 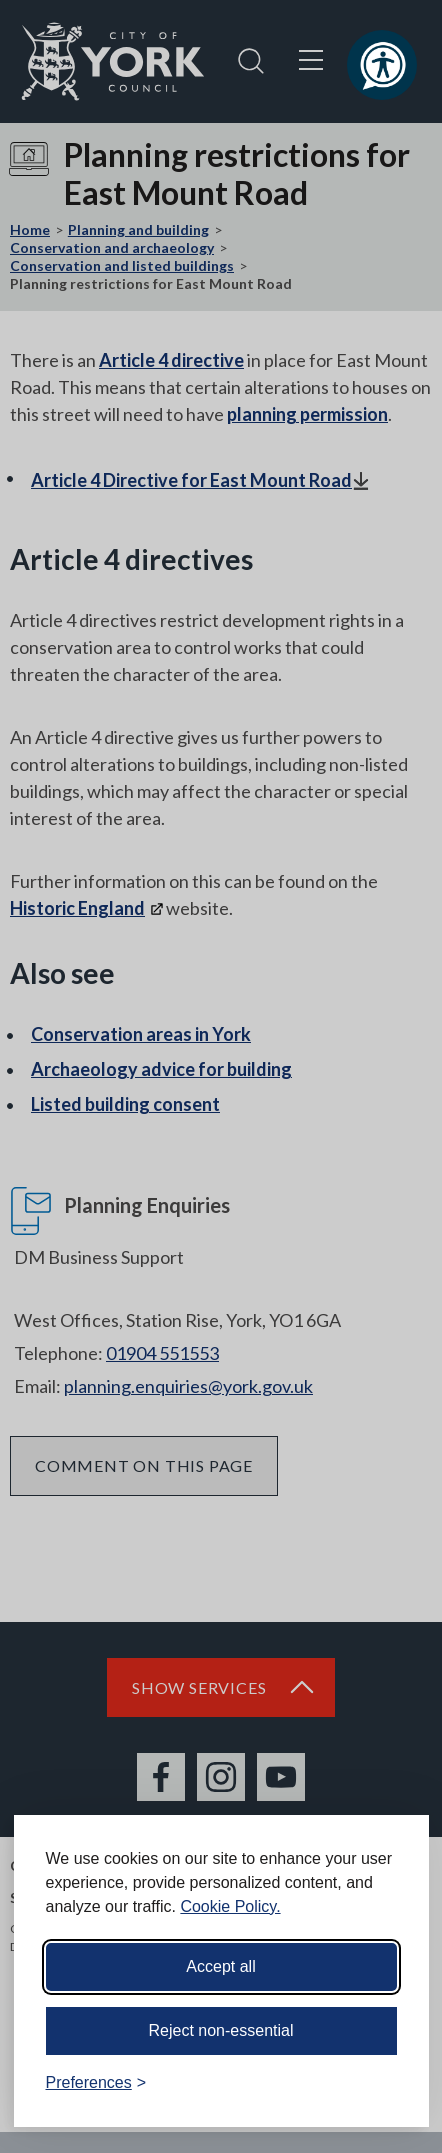 What do you see at coordinates (220, 1966) in the screenshot?
I see `Accept all [Accept all cookies]` at bounding box center [220, 1966].